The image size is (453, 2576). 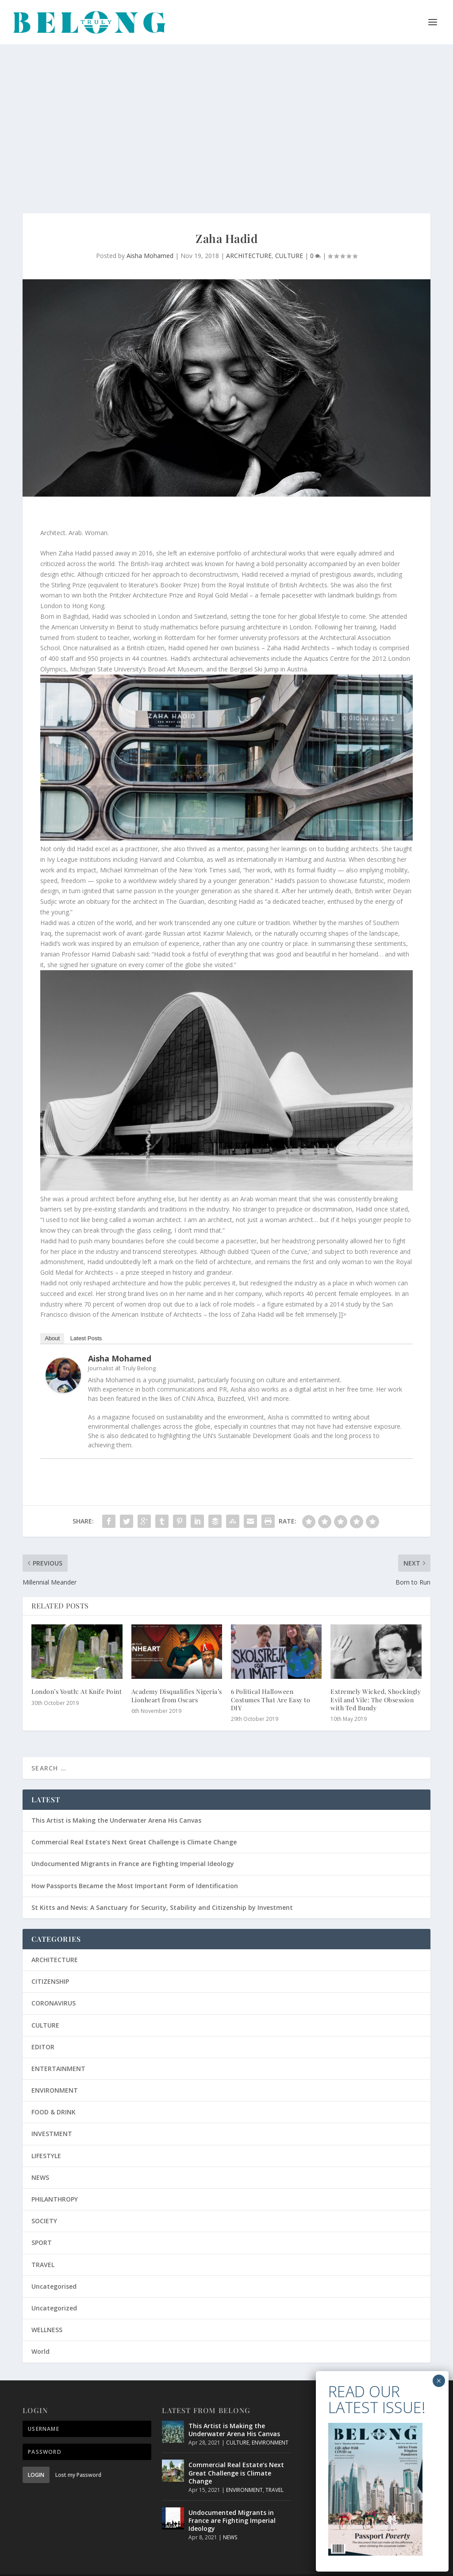 I want to click on About, so click(x=52, y=1319).